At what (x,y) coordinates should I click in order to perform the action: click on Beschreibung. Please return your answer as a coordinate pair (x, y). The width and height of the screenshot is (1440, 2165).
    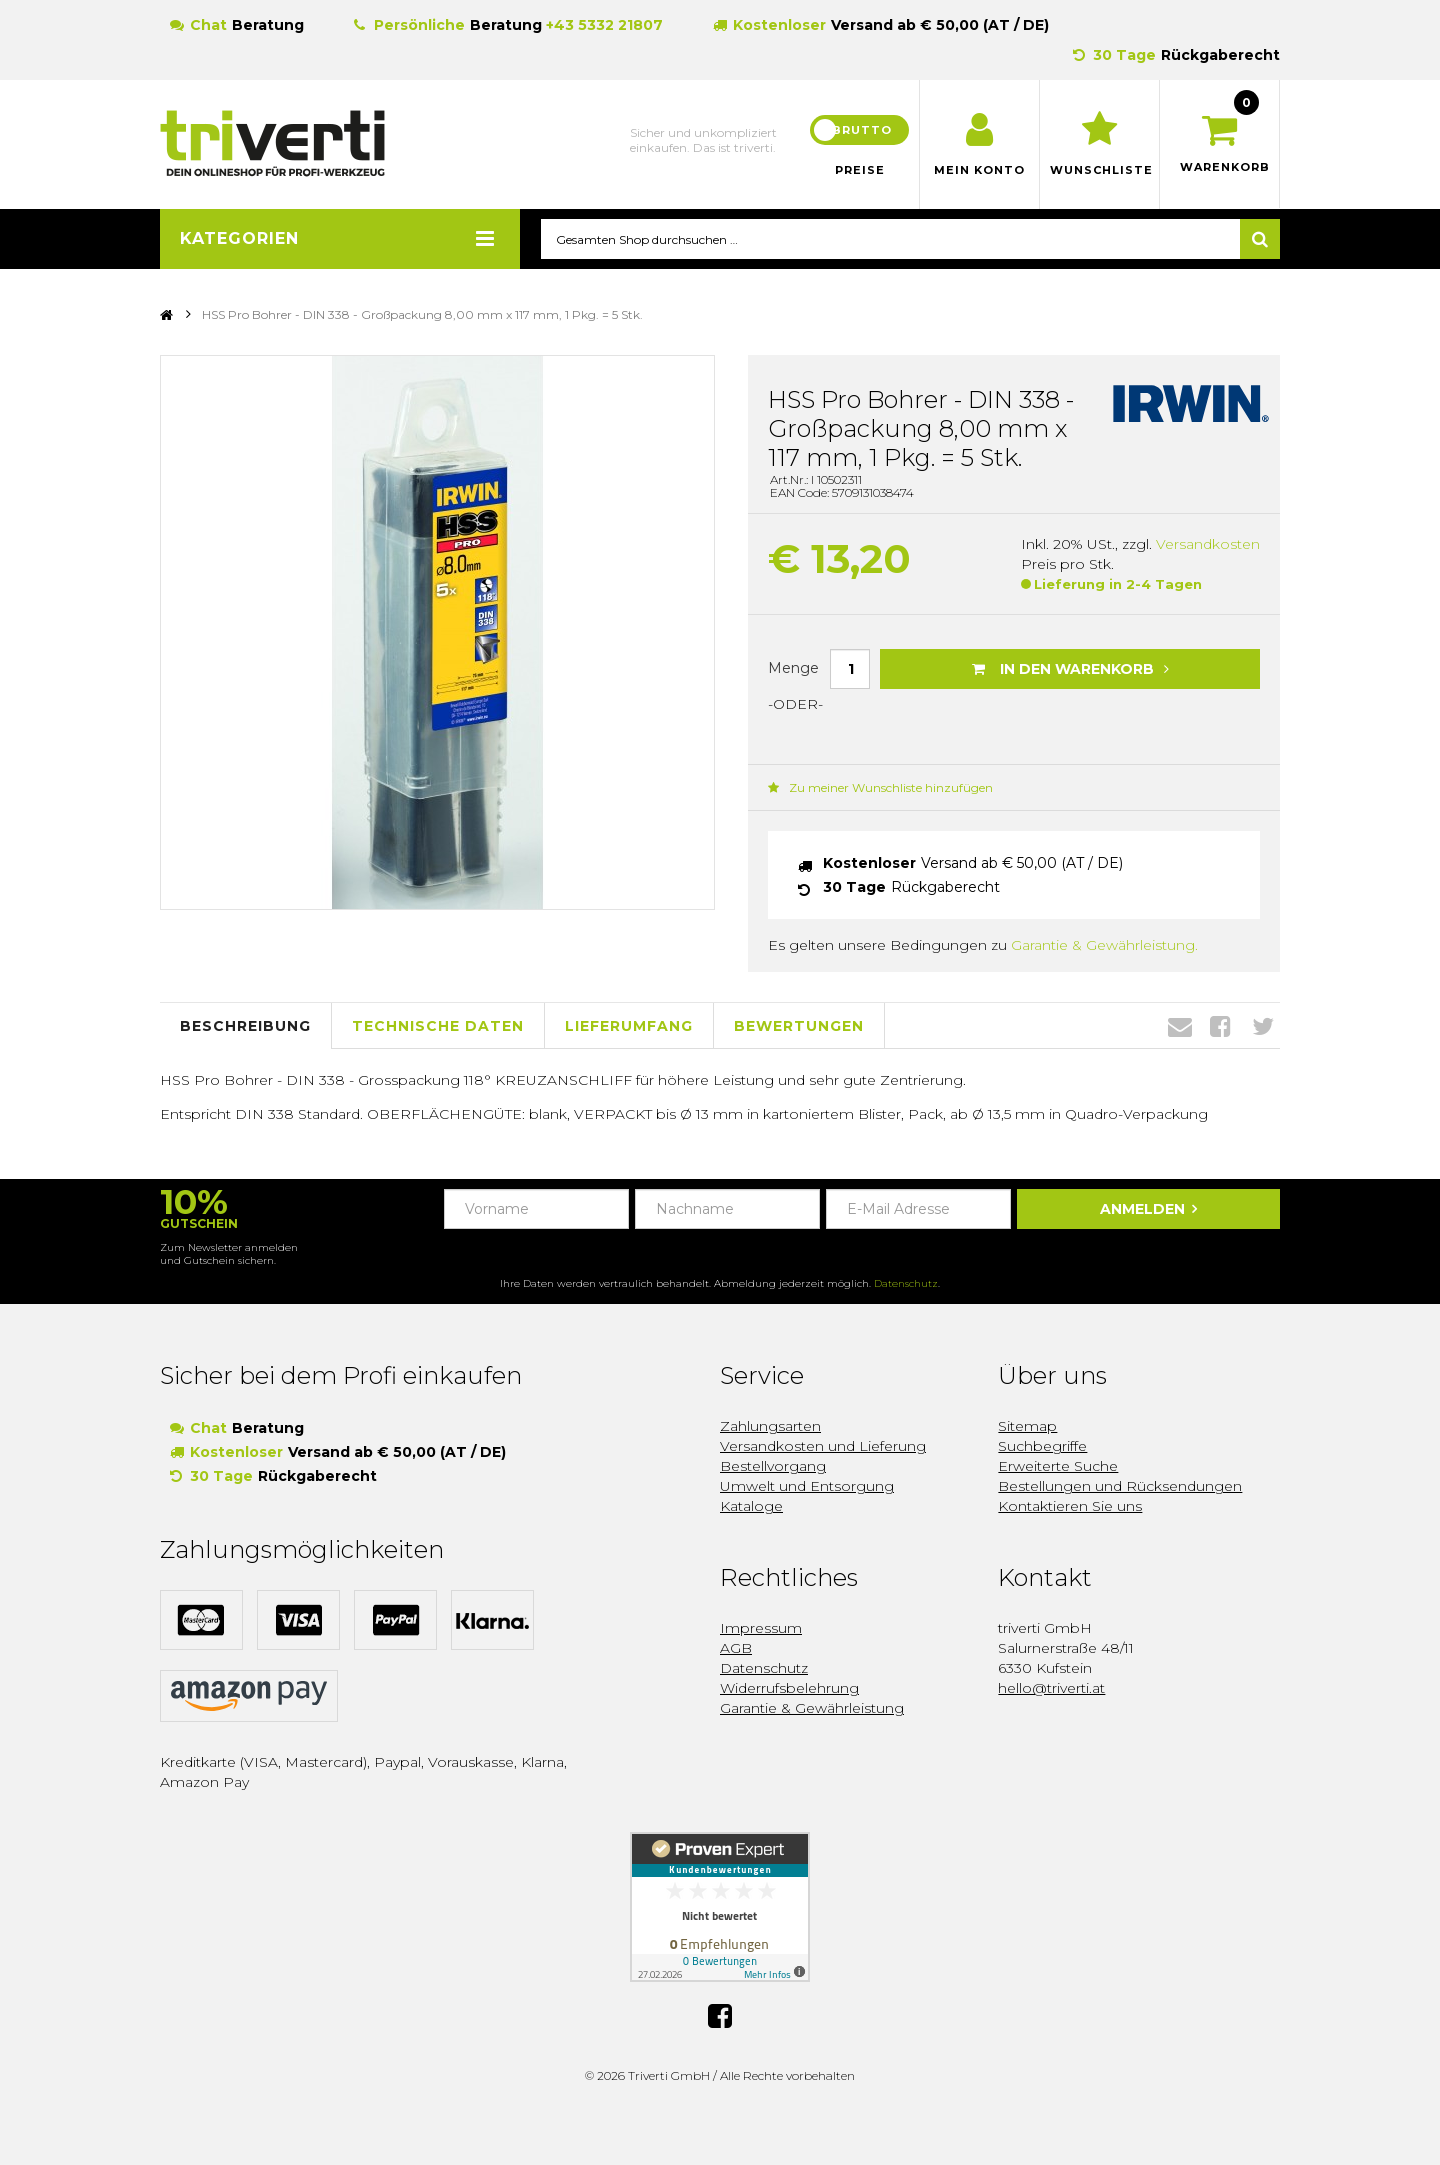
    Looking at the image, I should click on (245, 1026).